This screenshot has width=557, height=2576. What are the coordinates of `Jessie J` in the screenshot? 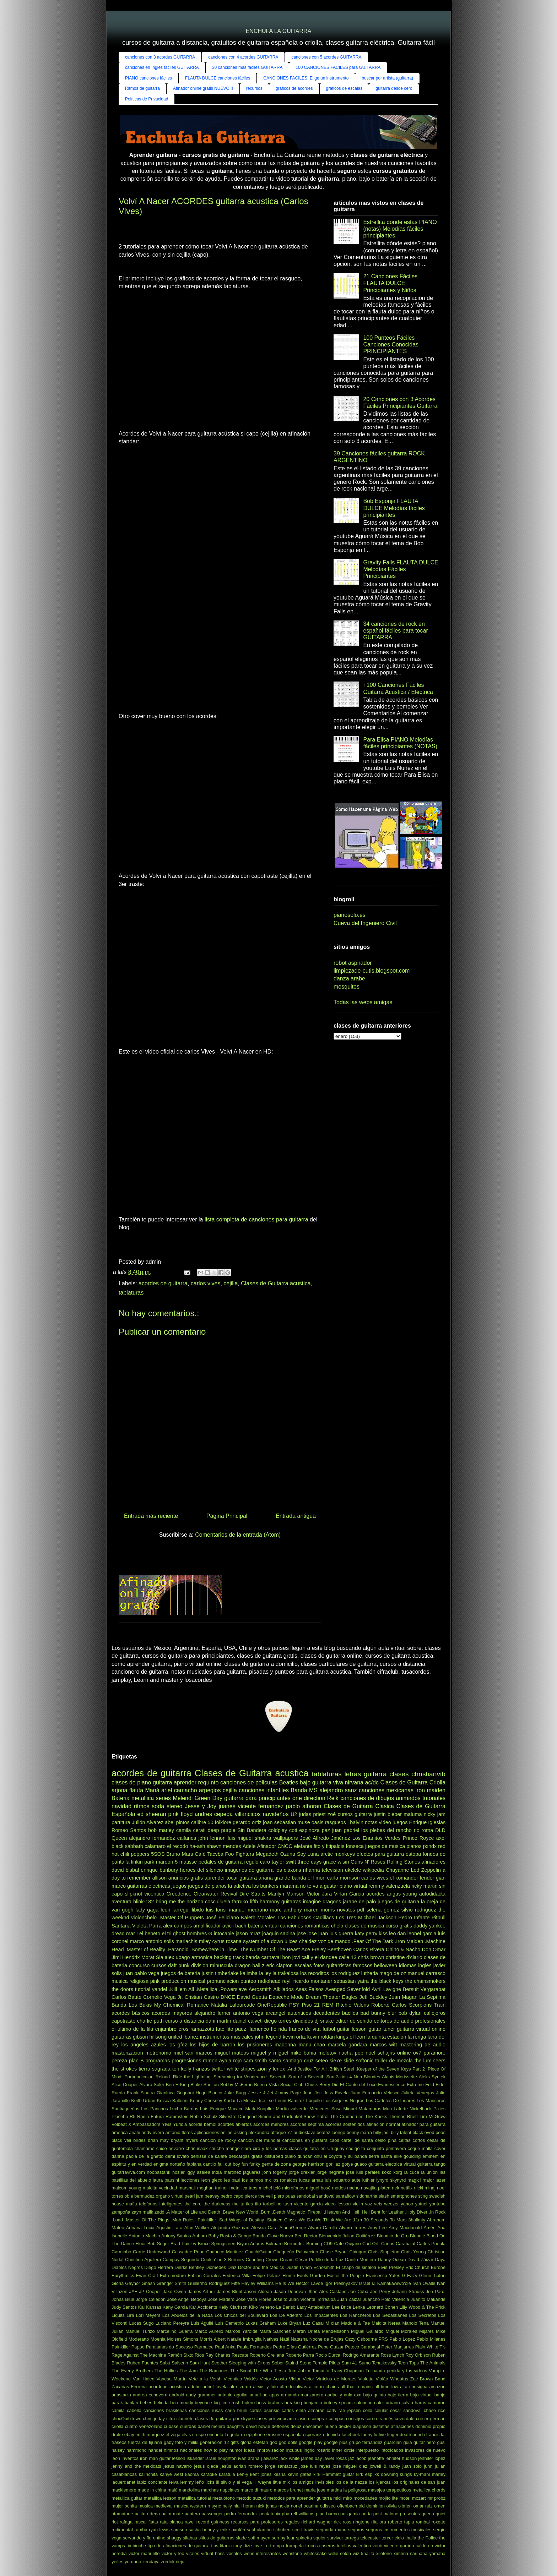 It's located at (256, 2092).